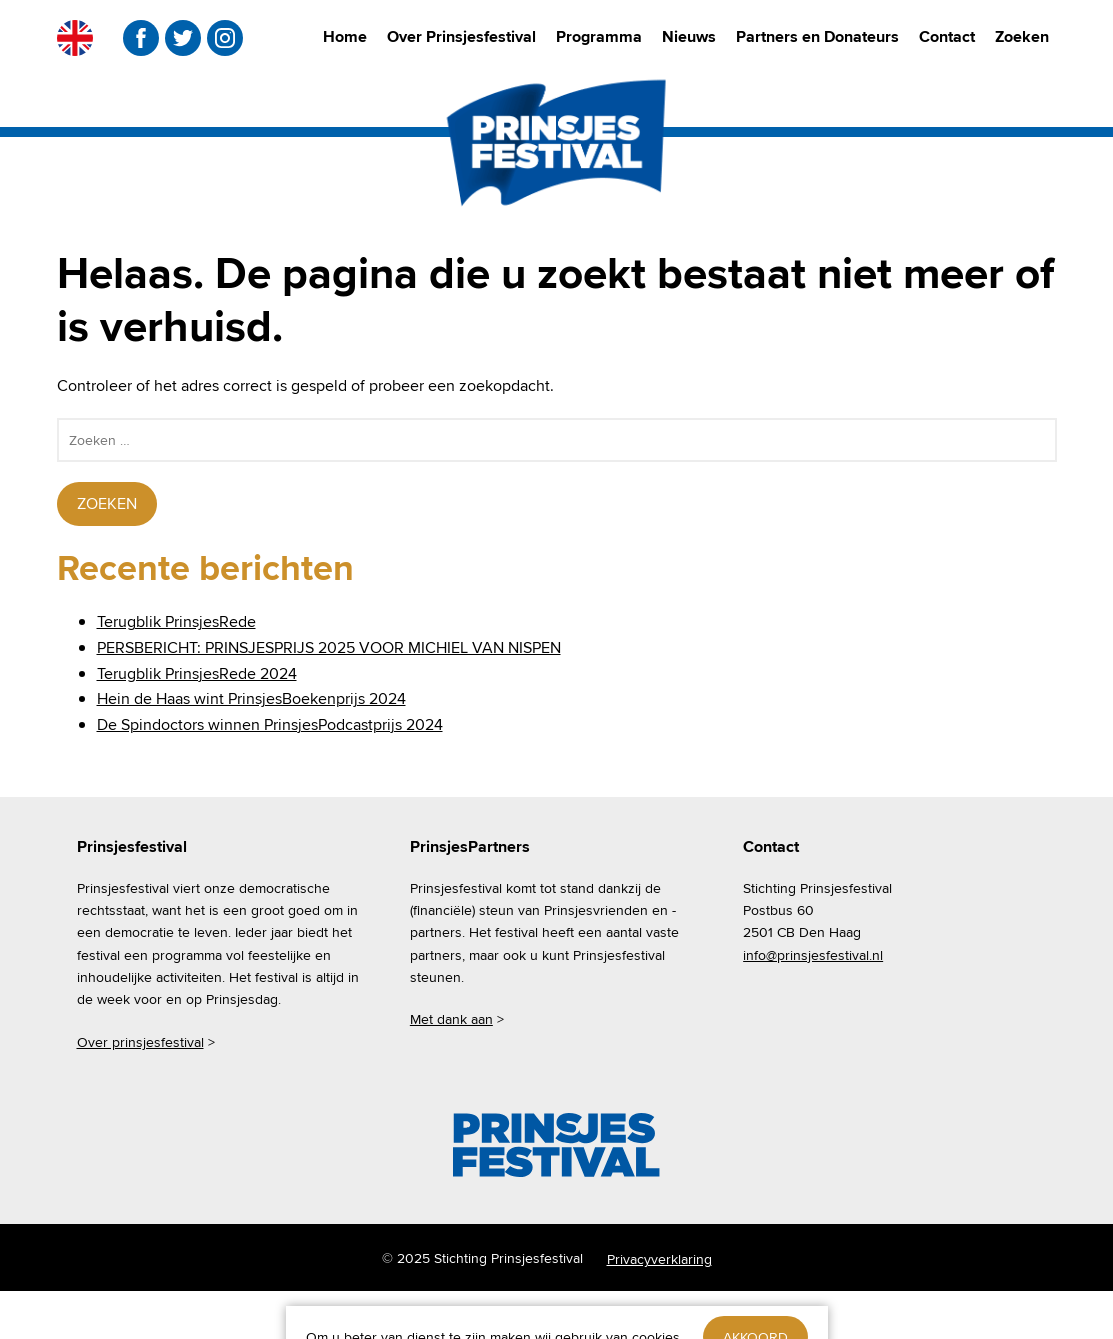  Describe the element at coordinates (197, 673) in the screenshot. I see `Terugblik PrinsjesRede 2024` at that location.